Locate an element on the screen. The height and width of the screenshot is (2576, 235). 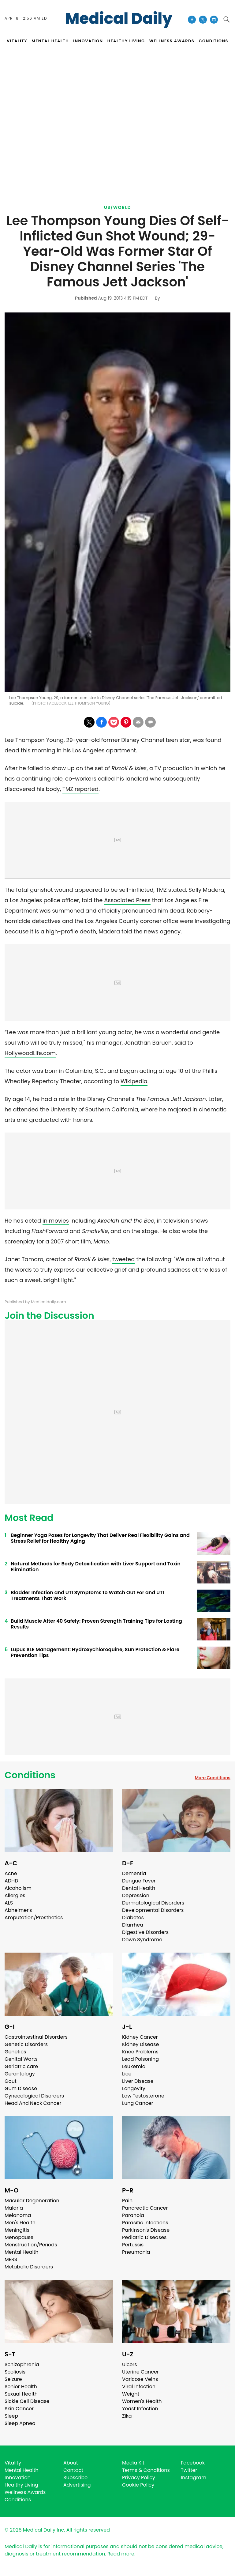
Zika is located at coordinates (127, 2415).